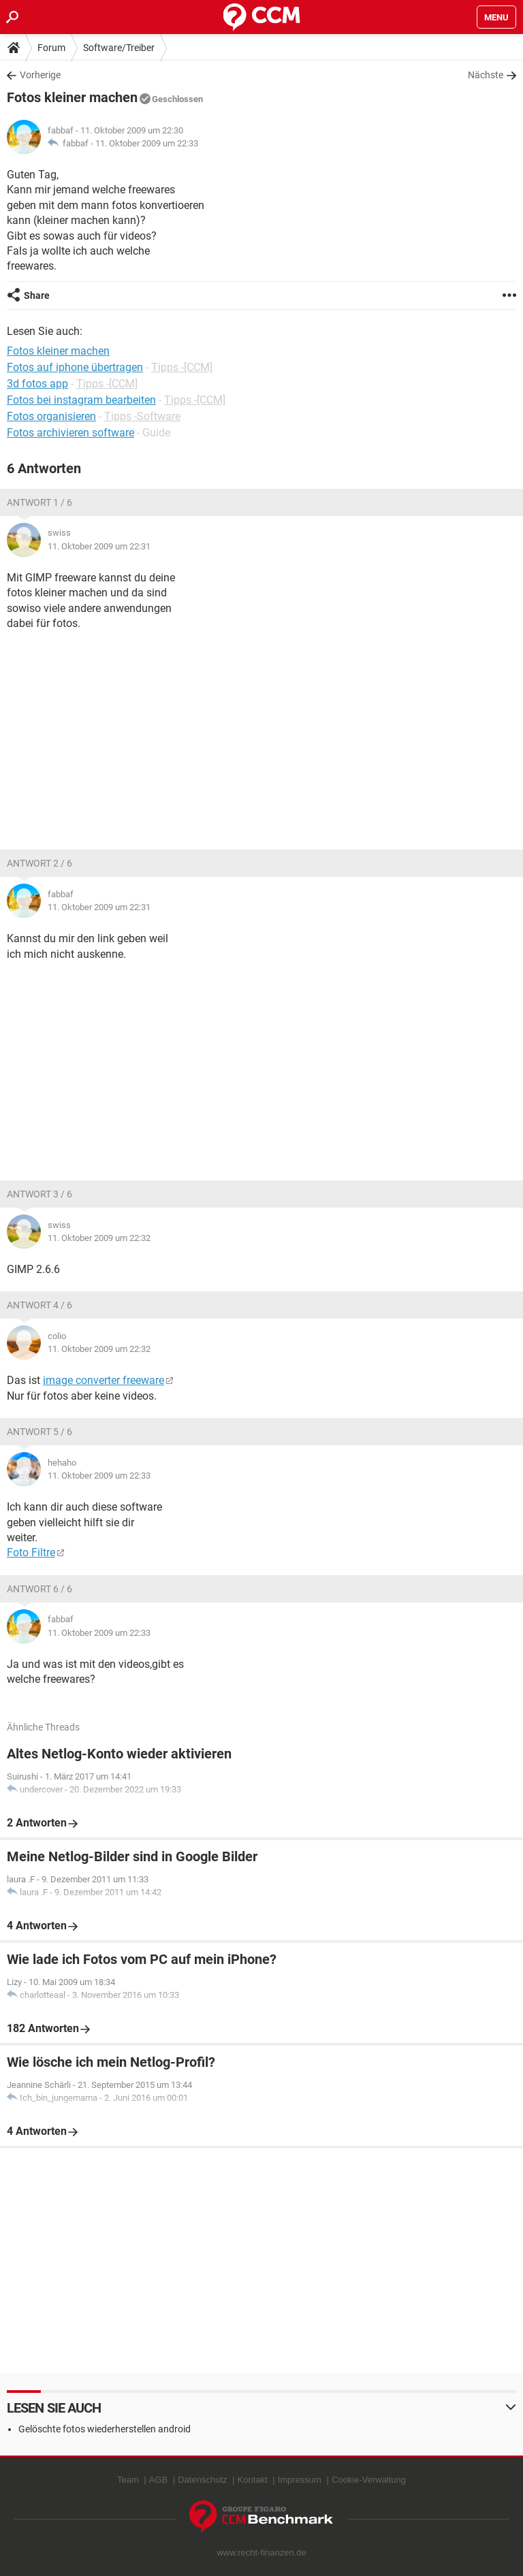  I want to click on 11. Oktober 2009 um 22:33, so click(146, 143).